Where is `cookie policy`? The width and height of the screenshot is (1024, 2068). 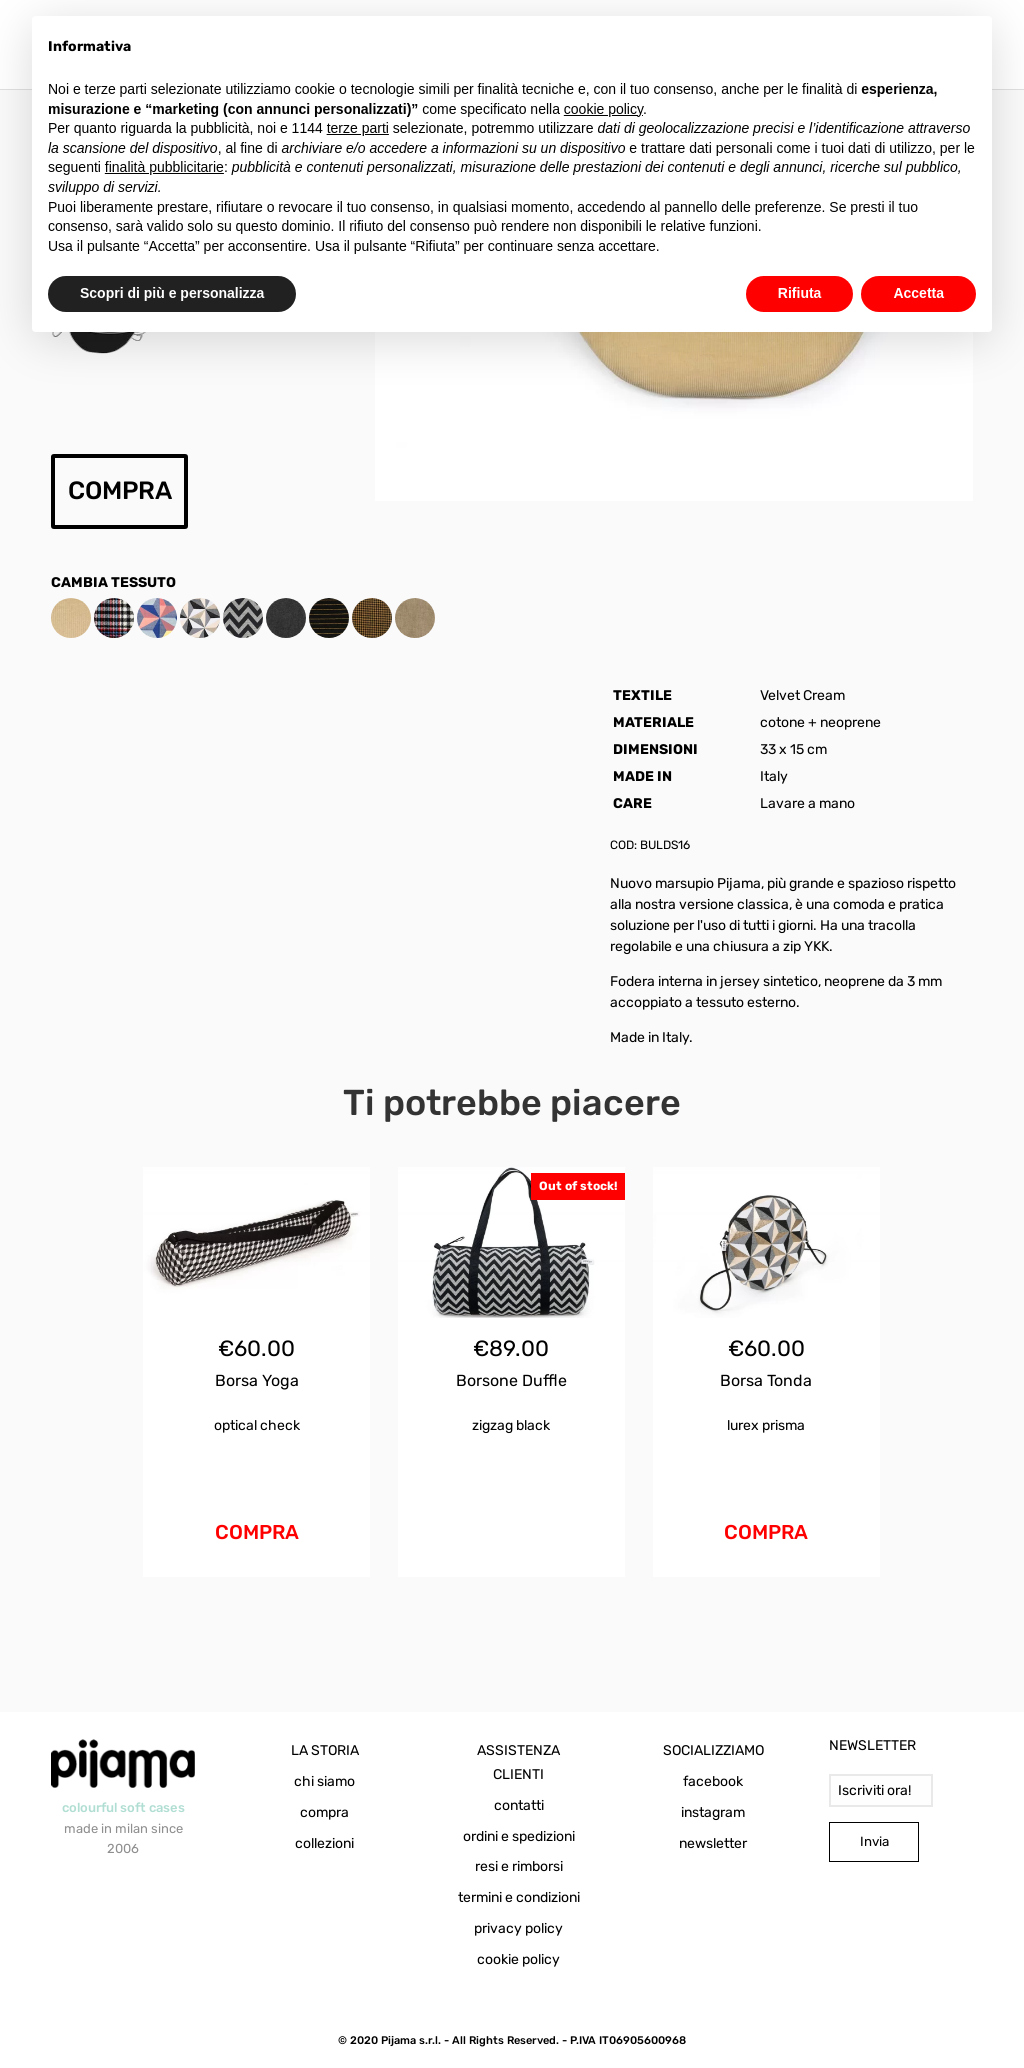
cookie policy is located at coordinates (518, 1959).